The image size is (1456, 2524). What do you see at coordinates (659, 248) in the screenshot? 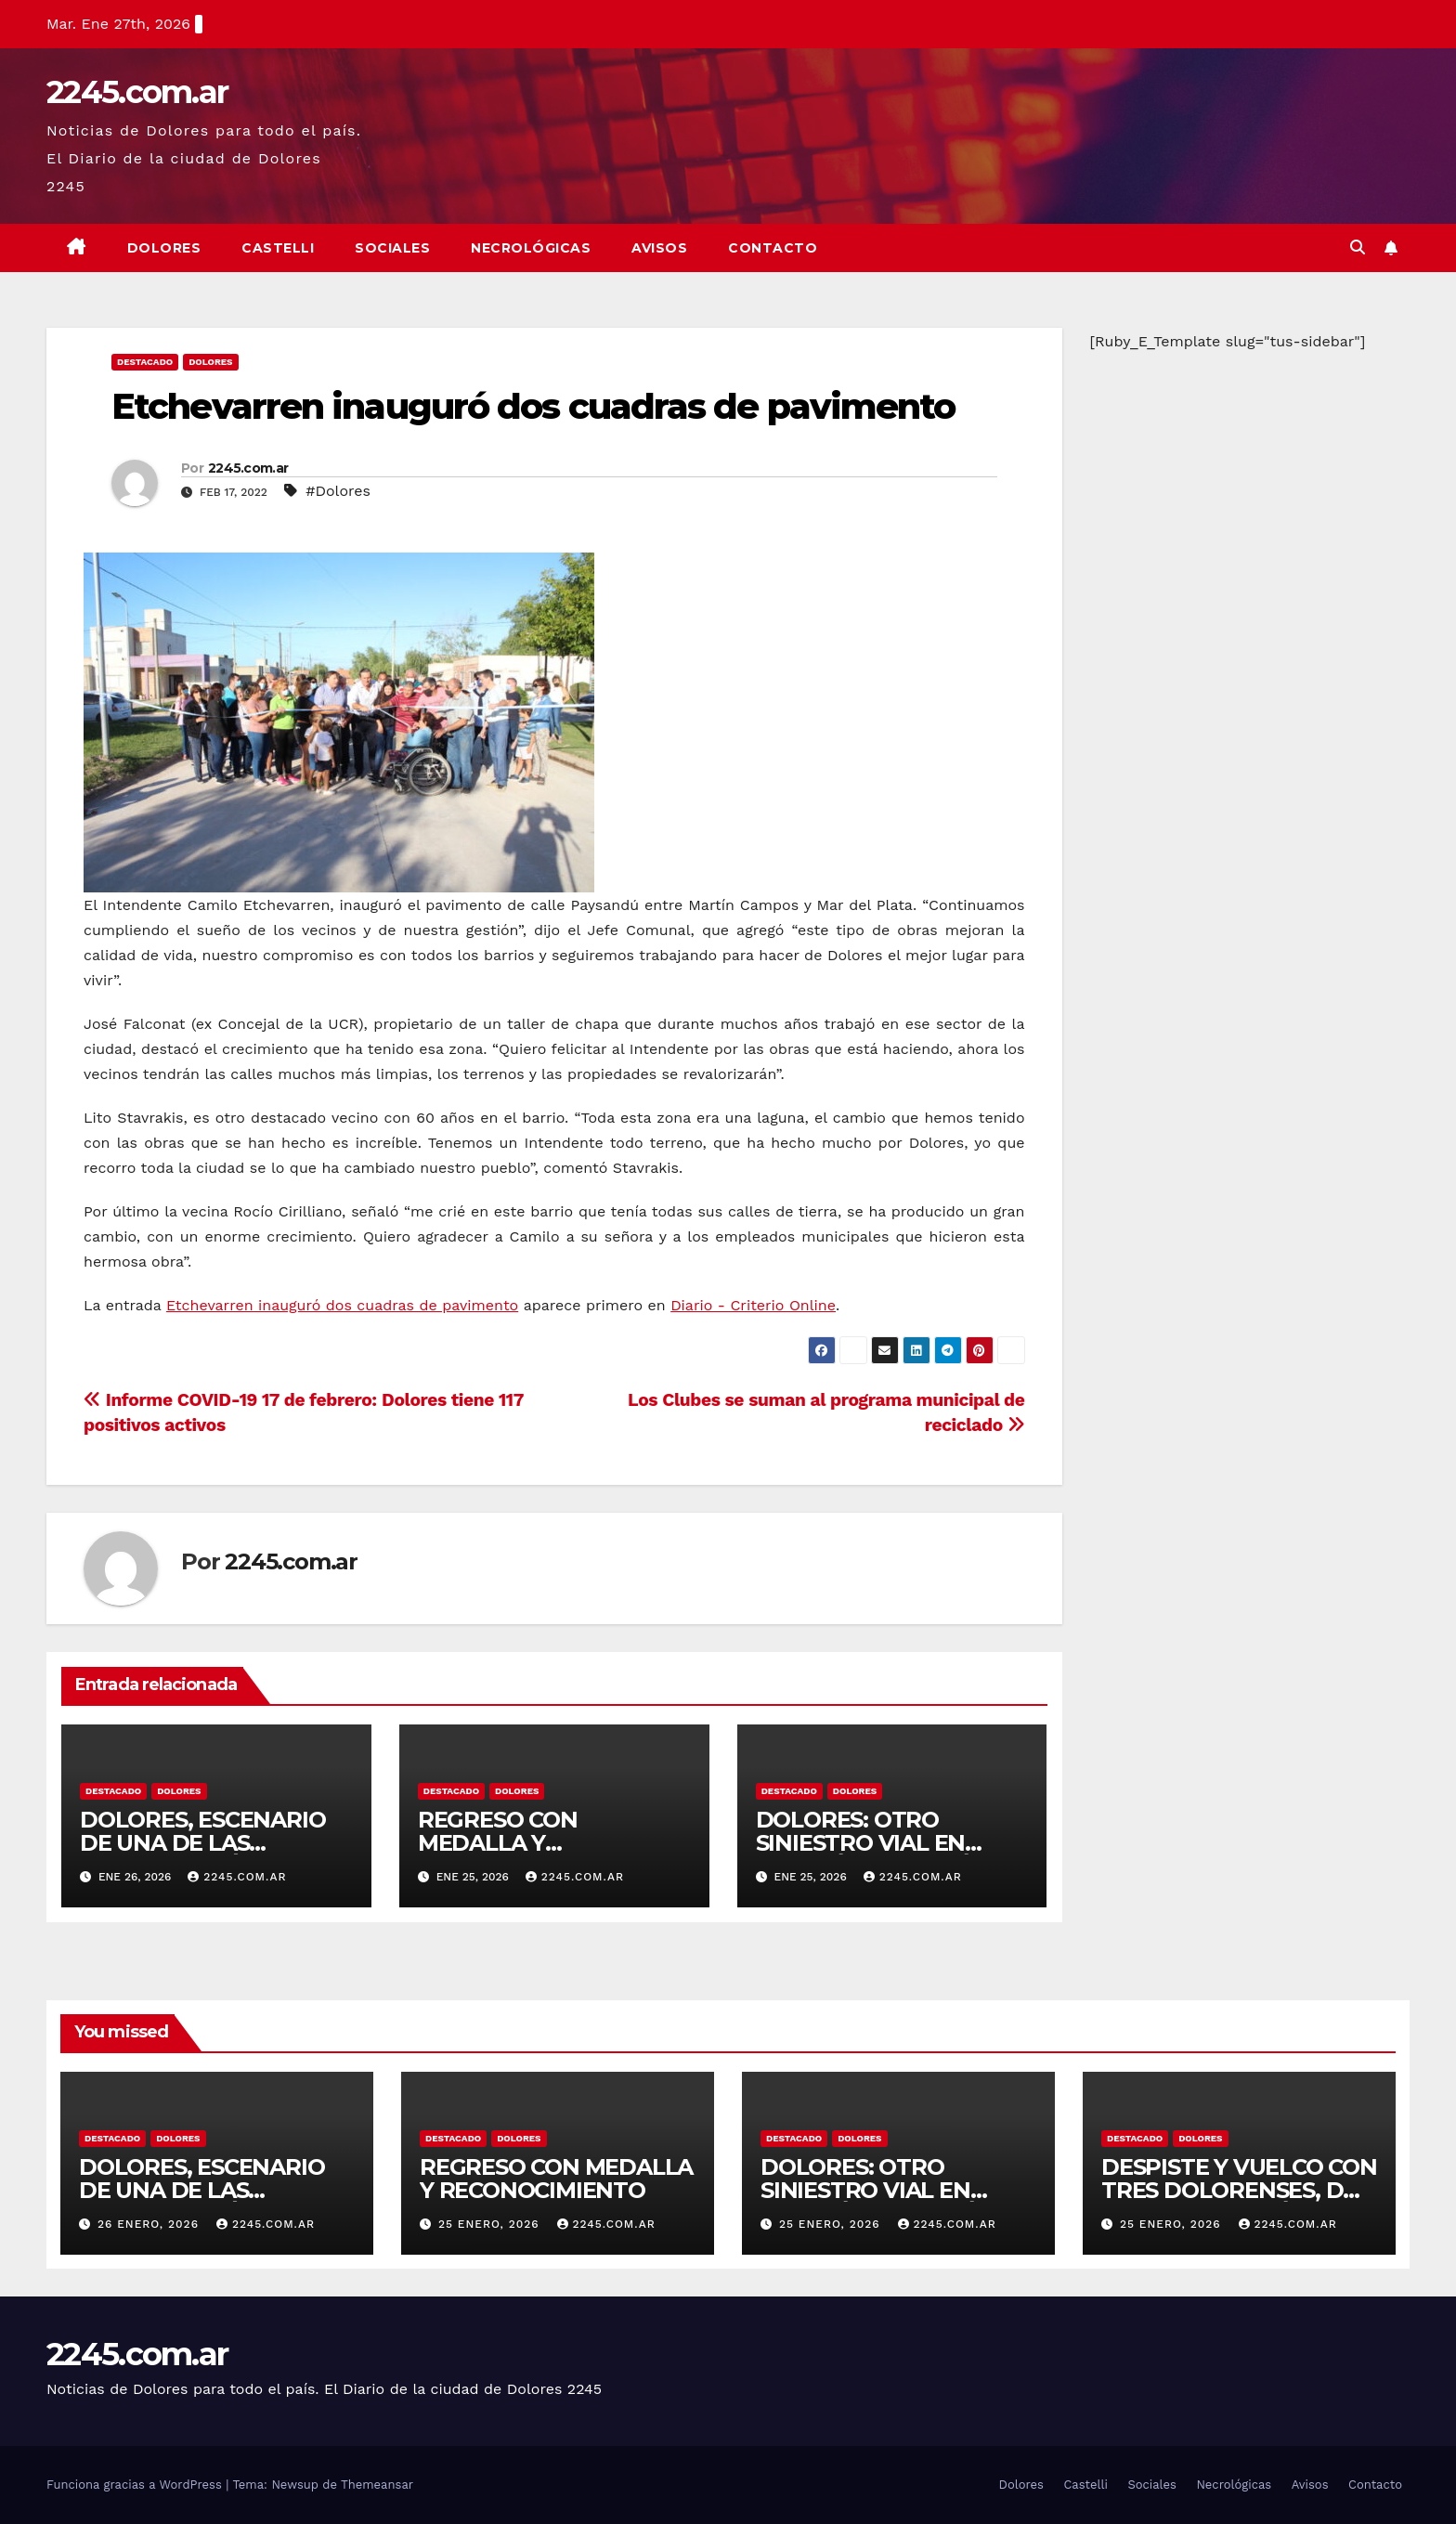
I see `Avisos` at bounding box center [659, 248].